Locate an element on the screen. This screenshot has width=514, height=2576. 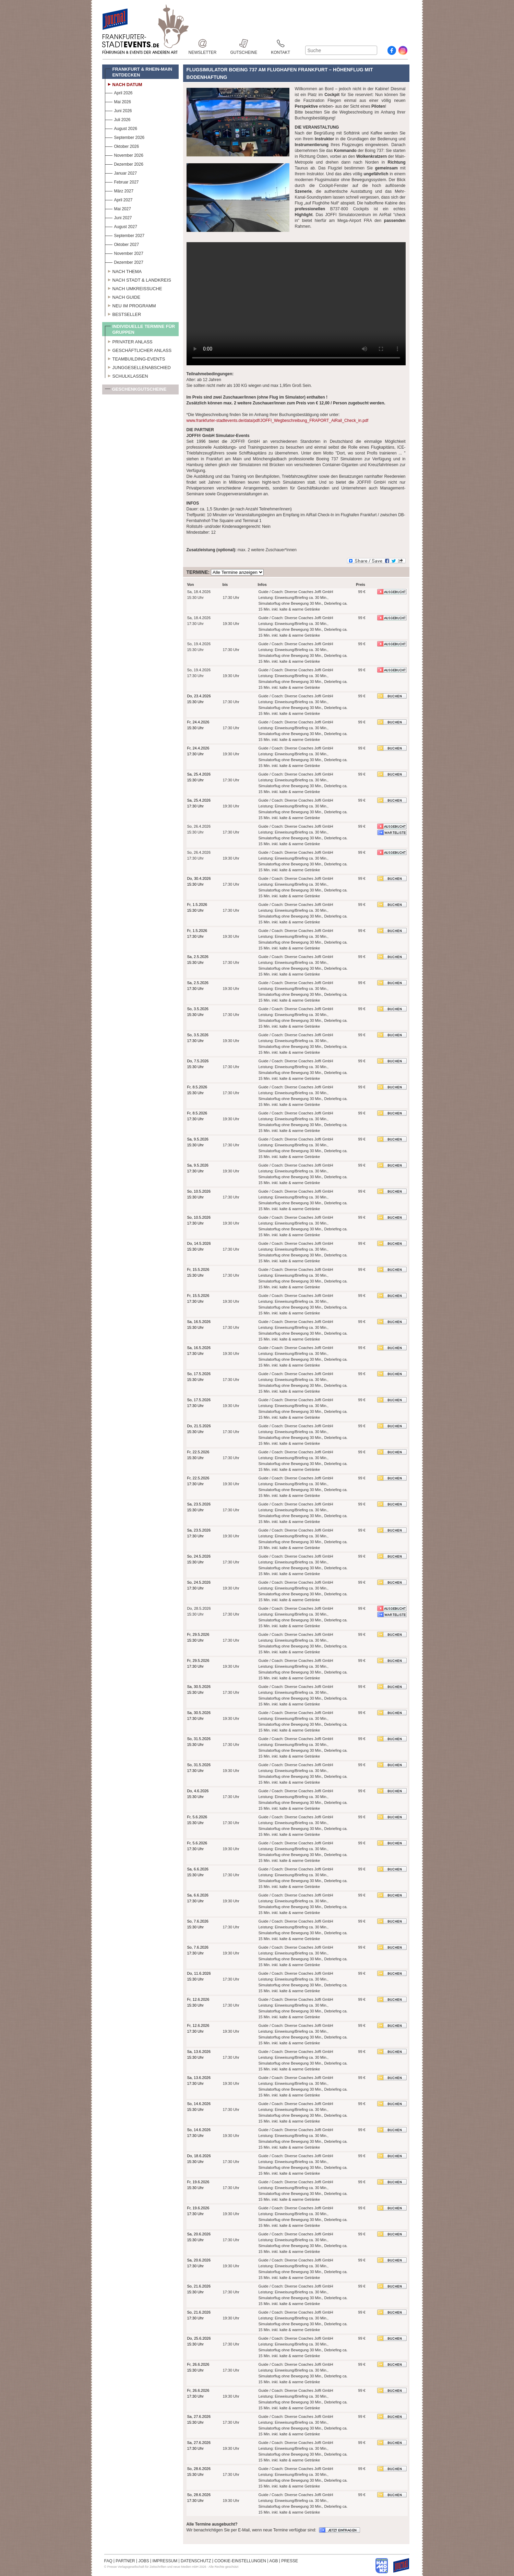
Nach Datum is located at coordinates (123, 83).